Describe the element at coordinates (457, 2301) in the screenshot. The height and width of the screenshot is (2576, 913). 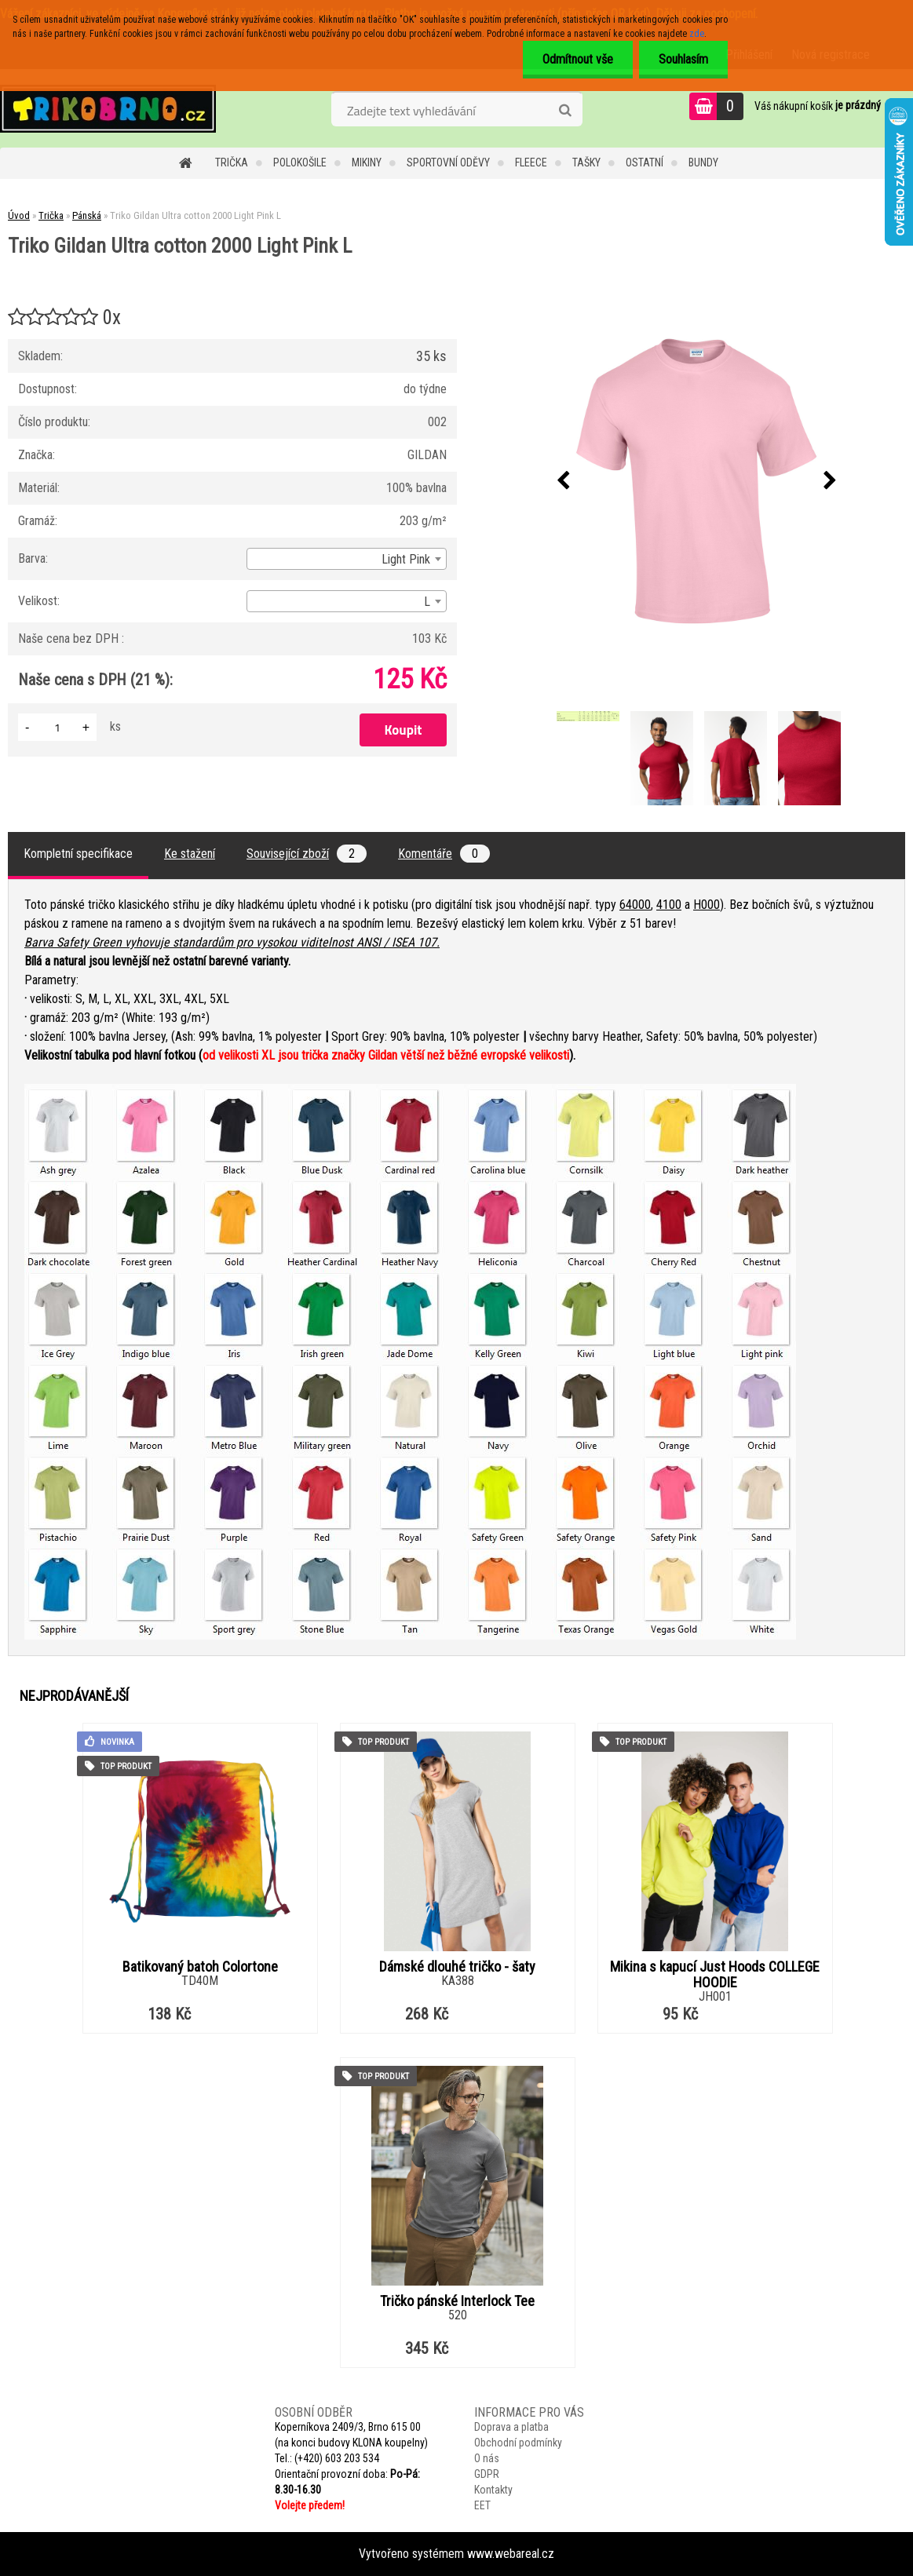
I see `Tričko pánské Interlock Tee` at that location.